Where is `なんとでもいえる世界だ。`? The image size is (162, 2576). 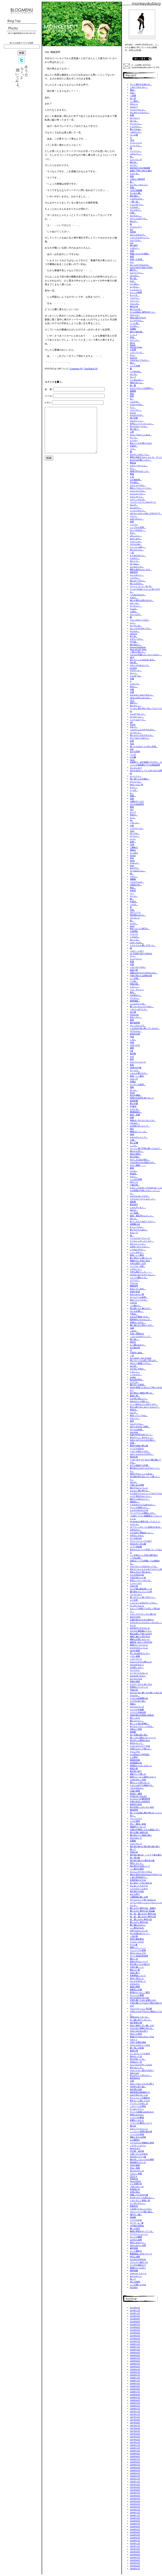
なんとでもいえる世界だ。 is located at coordinates (142, 388).